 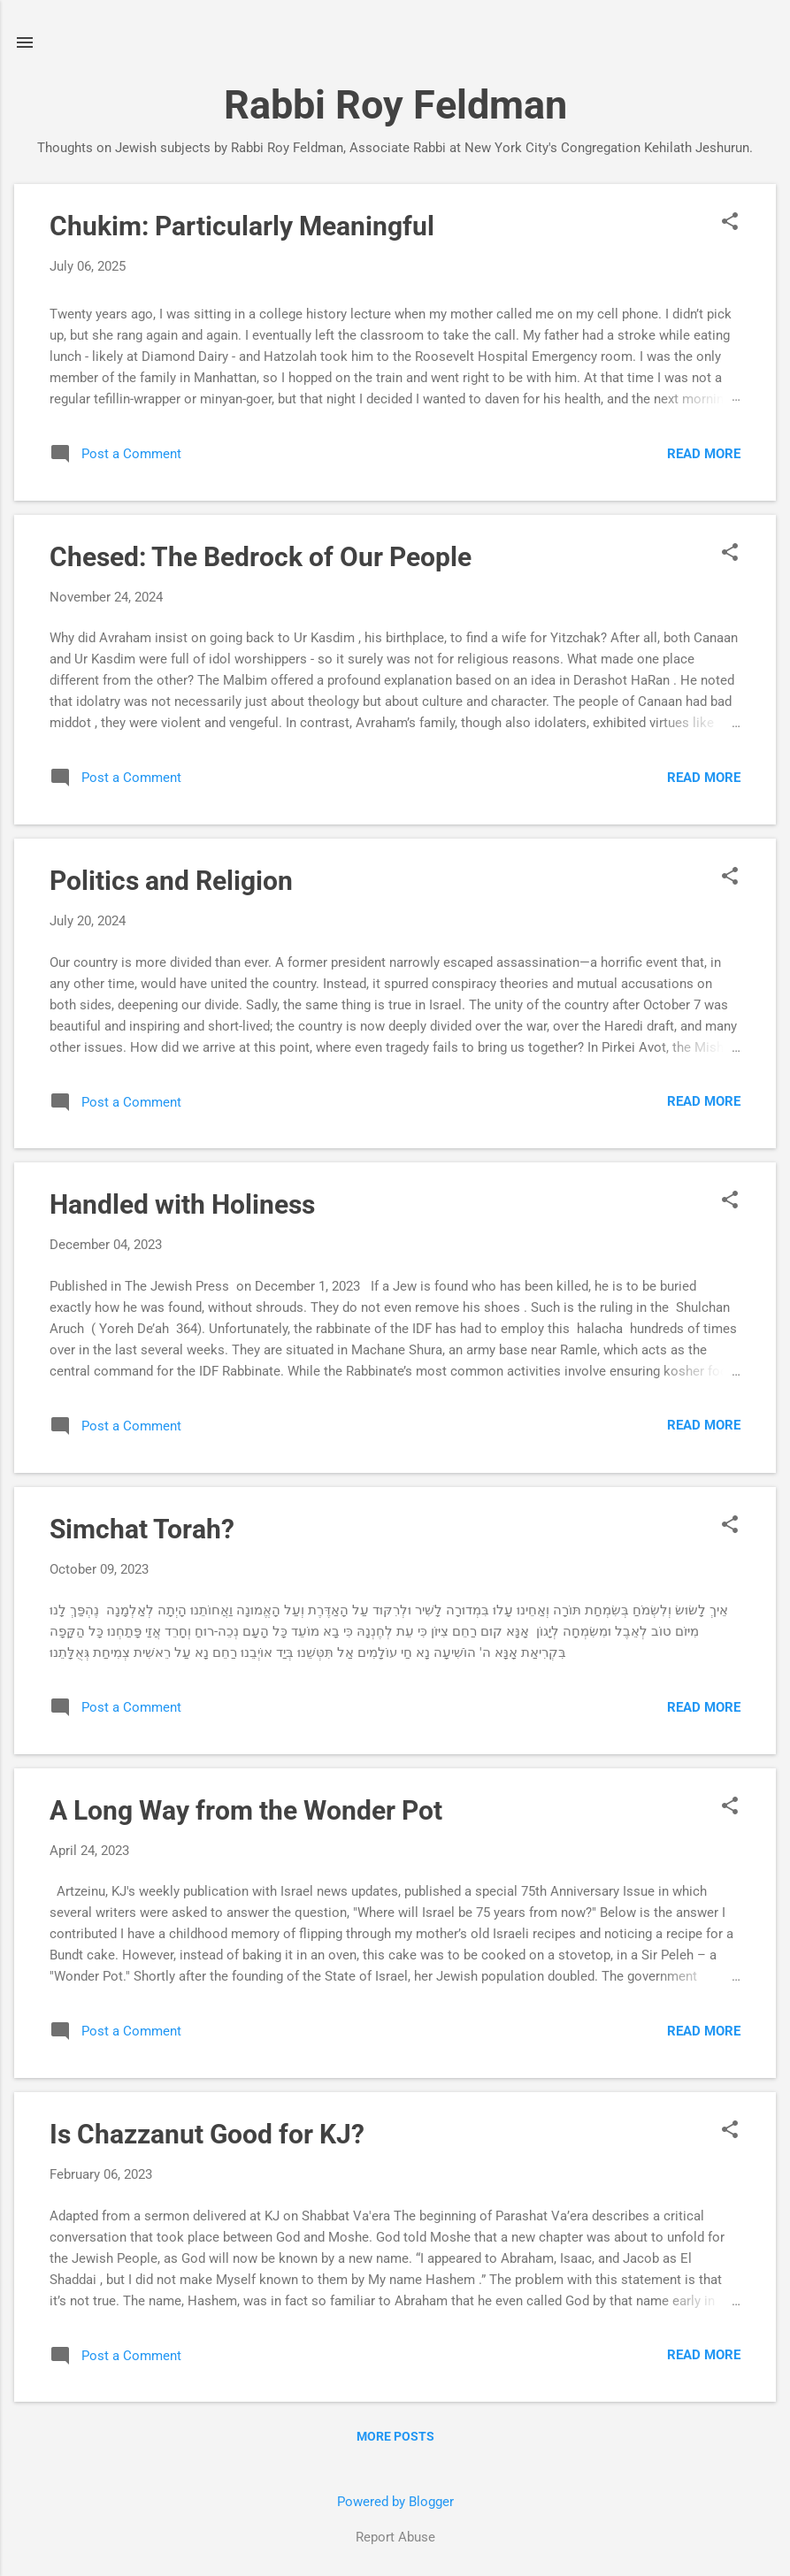 I want to click on Powered by Blogger, so click(x=395, y=2502).